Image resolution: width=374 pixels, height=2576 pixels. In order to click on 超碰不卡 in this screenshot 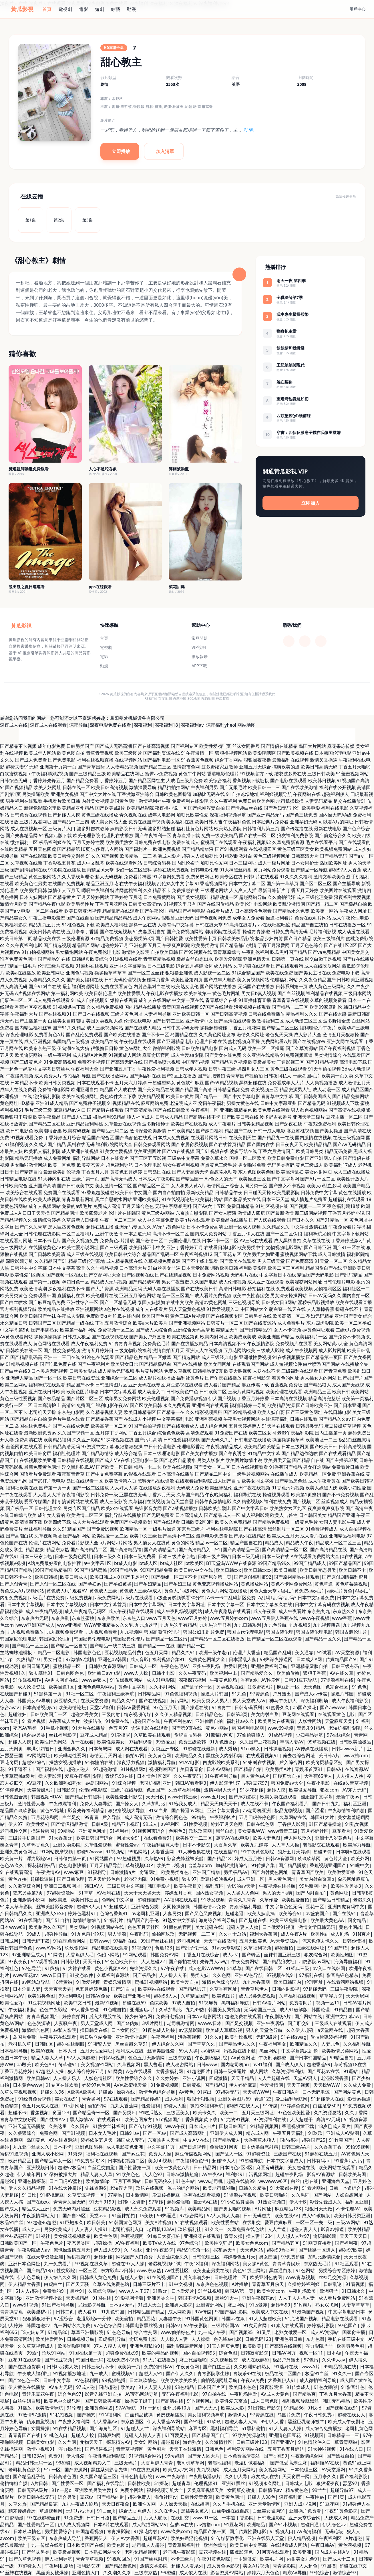, I will do `click(17, 2112)`.